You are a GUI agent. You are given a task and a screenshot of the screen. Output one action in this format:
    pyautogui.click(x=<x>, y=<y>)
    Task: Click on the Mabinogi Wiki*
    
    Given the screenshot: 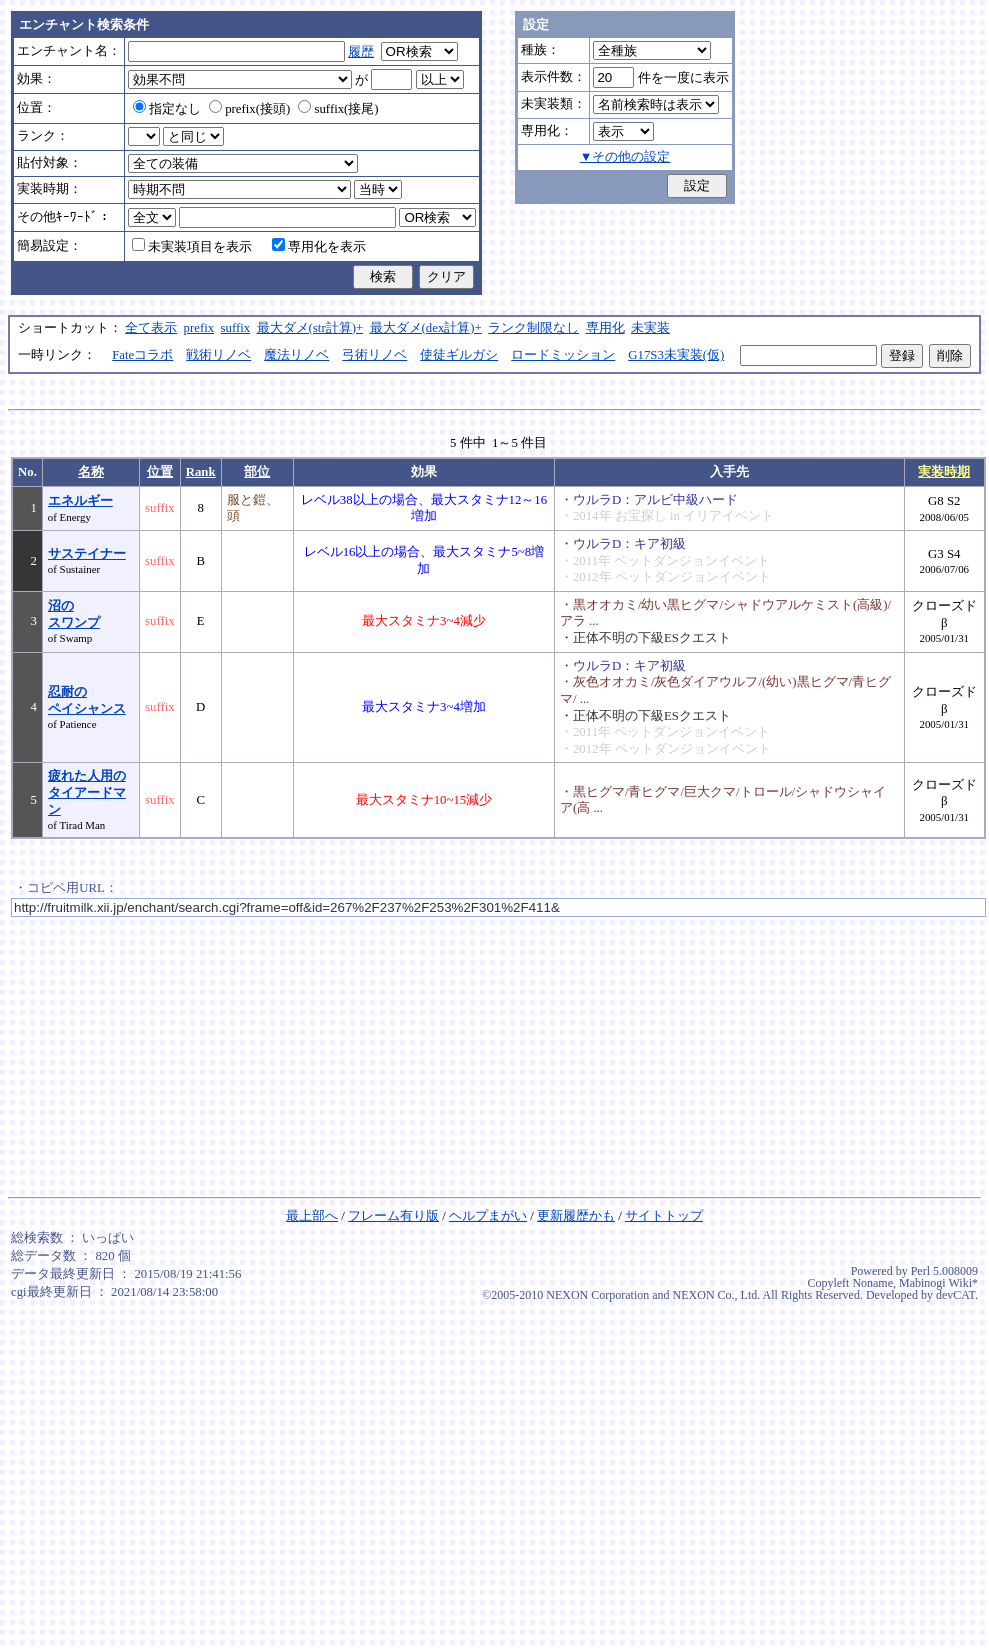 What is the action you would take?
    pyautogui.click(x=938, y=1283)
    